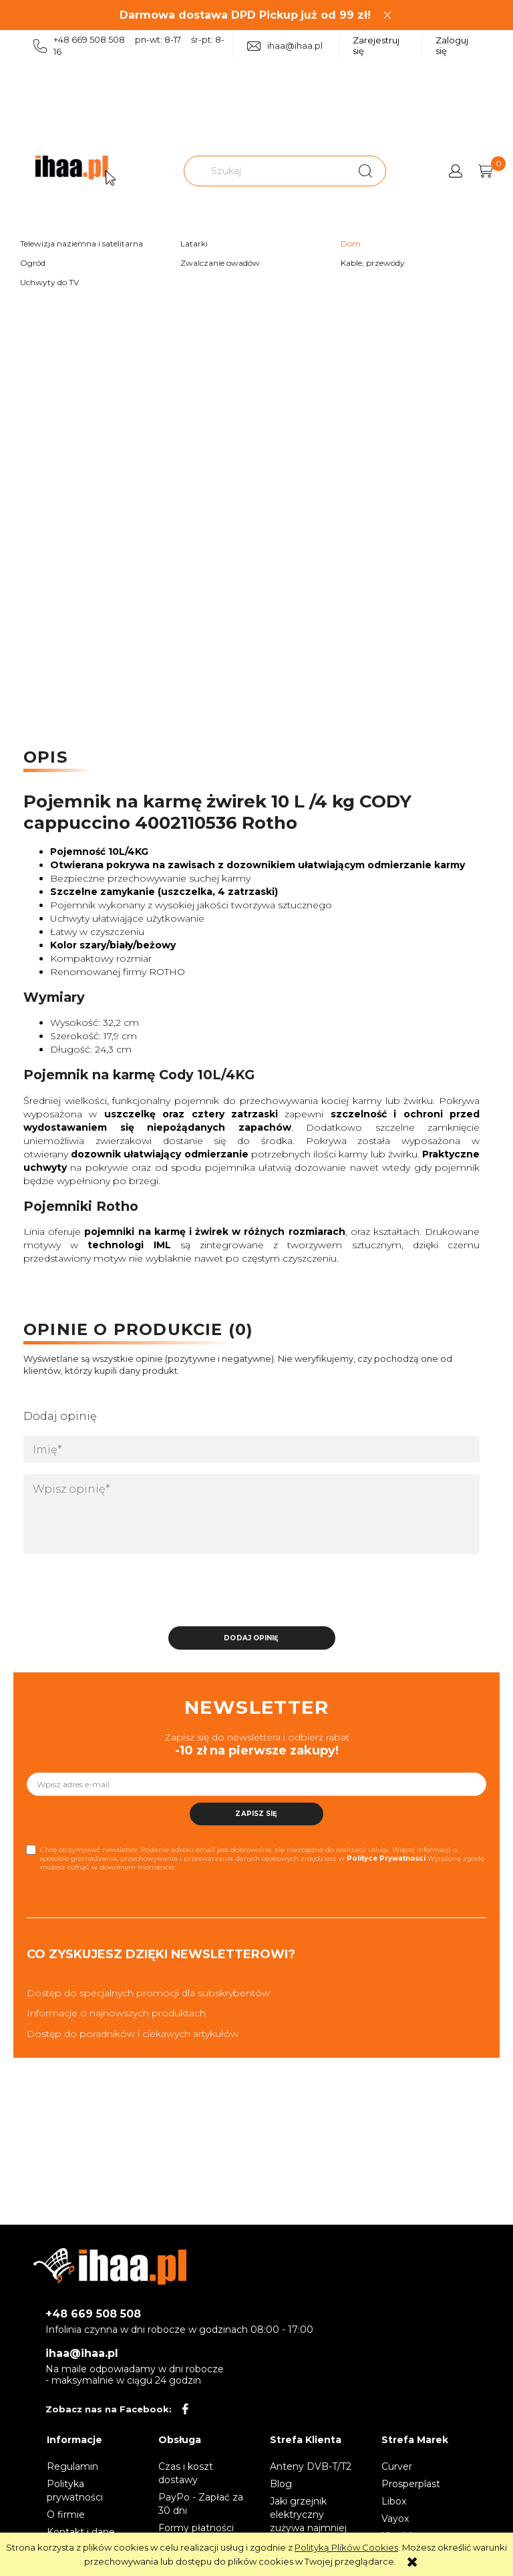  Describe the element at coordinates (395, 2519) in the screenshot. I see `Vayox` at that location.